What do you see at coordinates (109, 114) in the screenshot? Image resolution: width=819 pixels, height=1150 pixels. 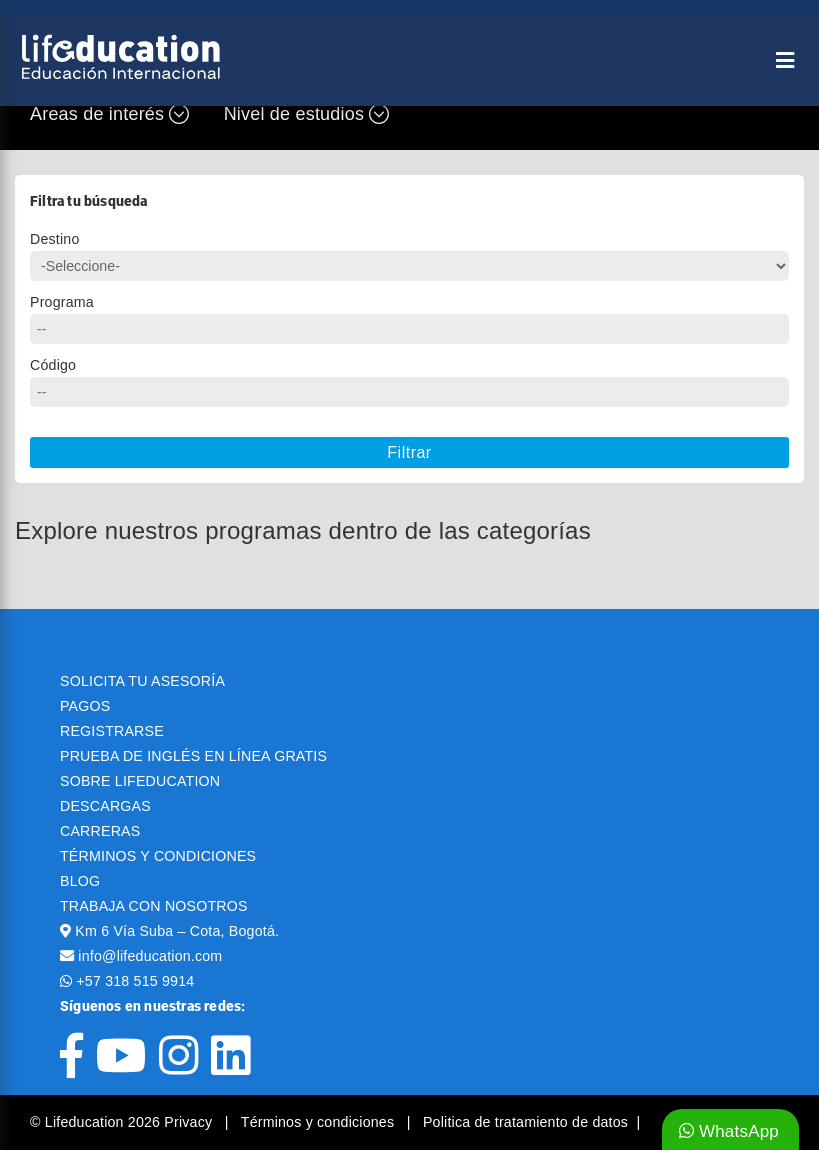 I see `Áreas de interés` at bounding box center [109, 114].